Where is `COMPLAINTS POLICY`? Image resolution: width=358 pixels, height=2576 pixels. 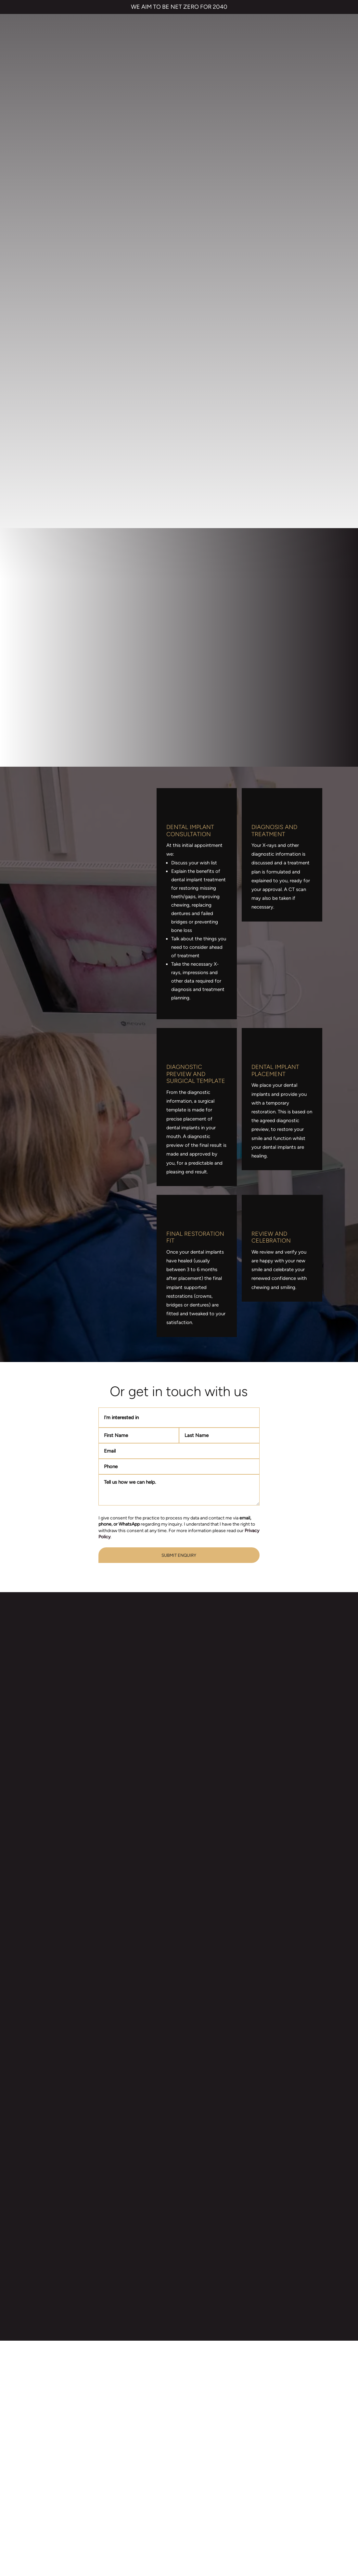
COMPLAINTS POLICY is located at coordinates (175, 2527).